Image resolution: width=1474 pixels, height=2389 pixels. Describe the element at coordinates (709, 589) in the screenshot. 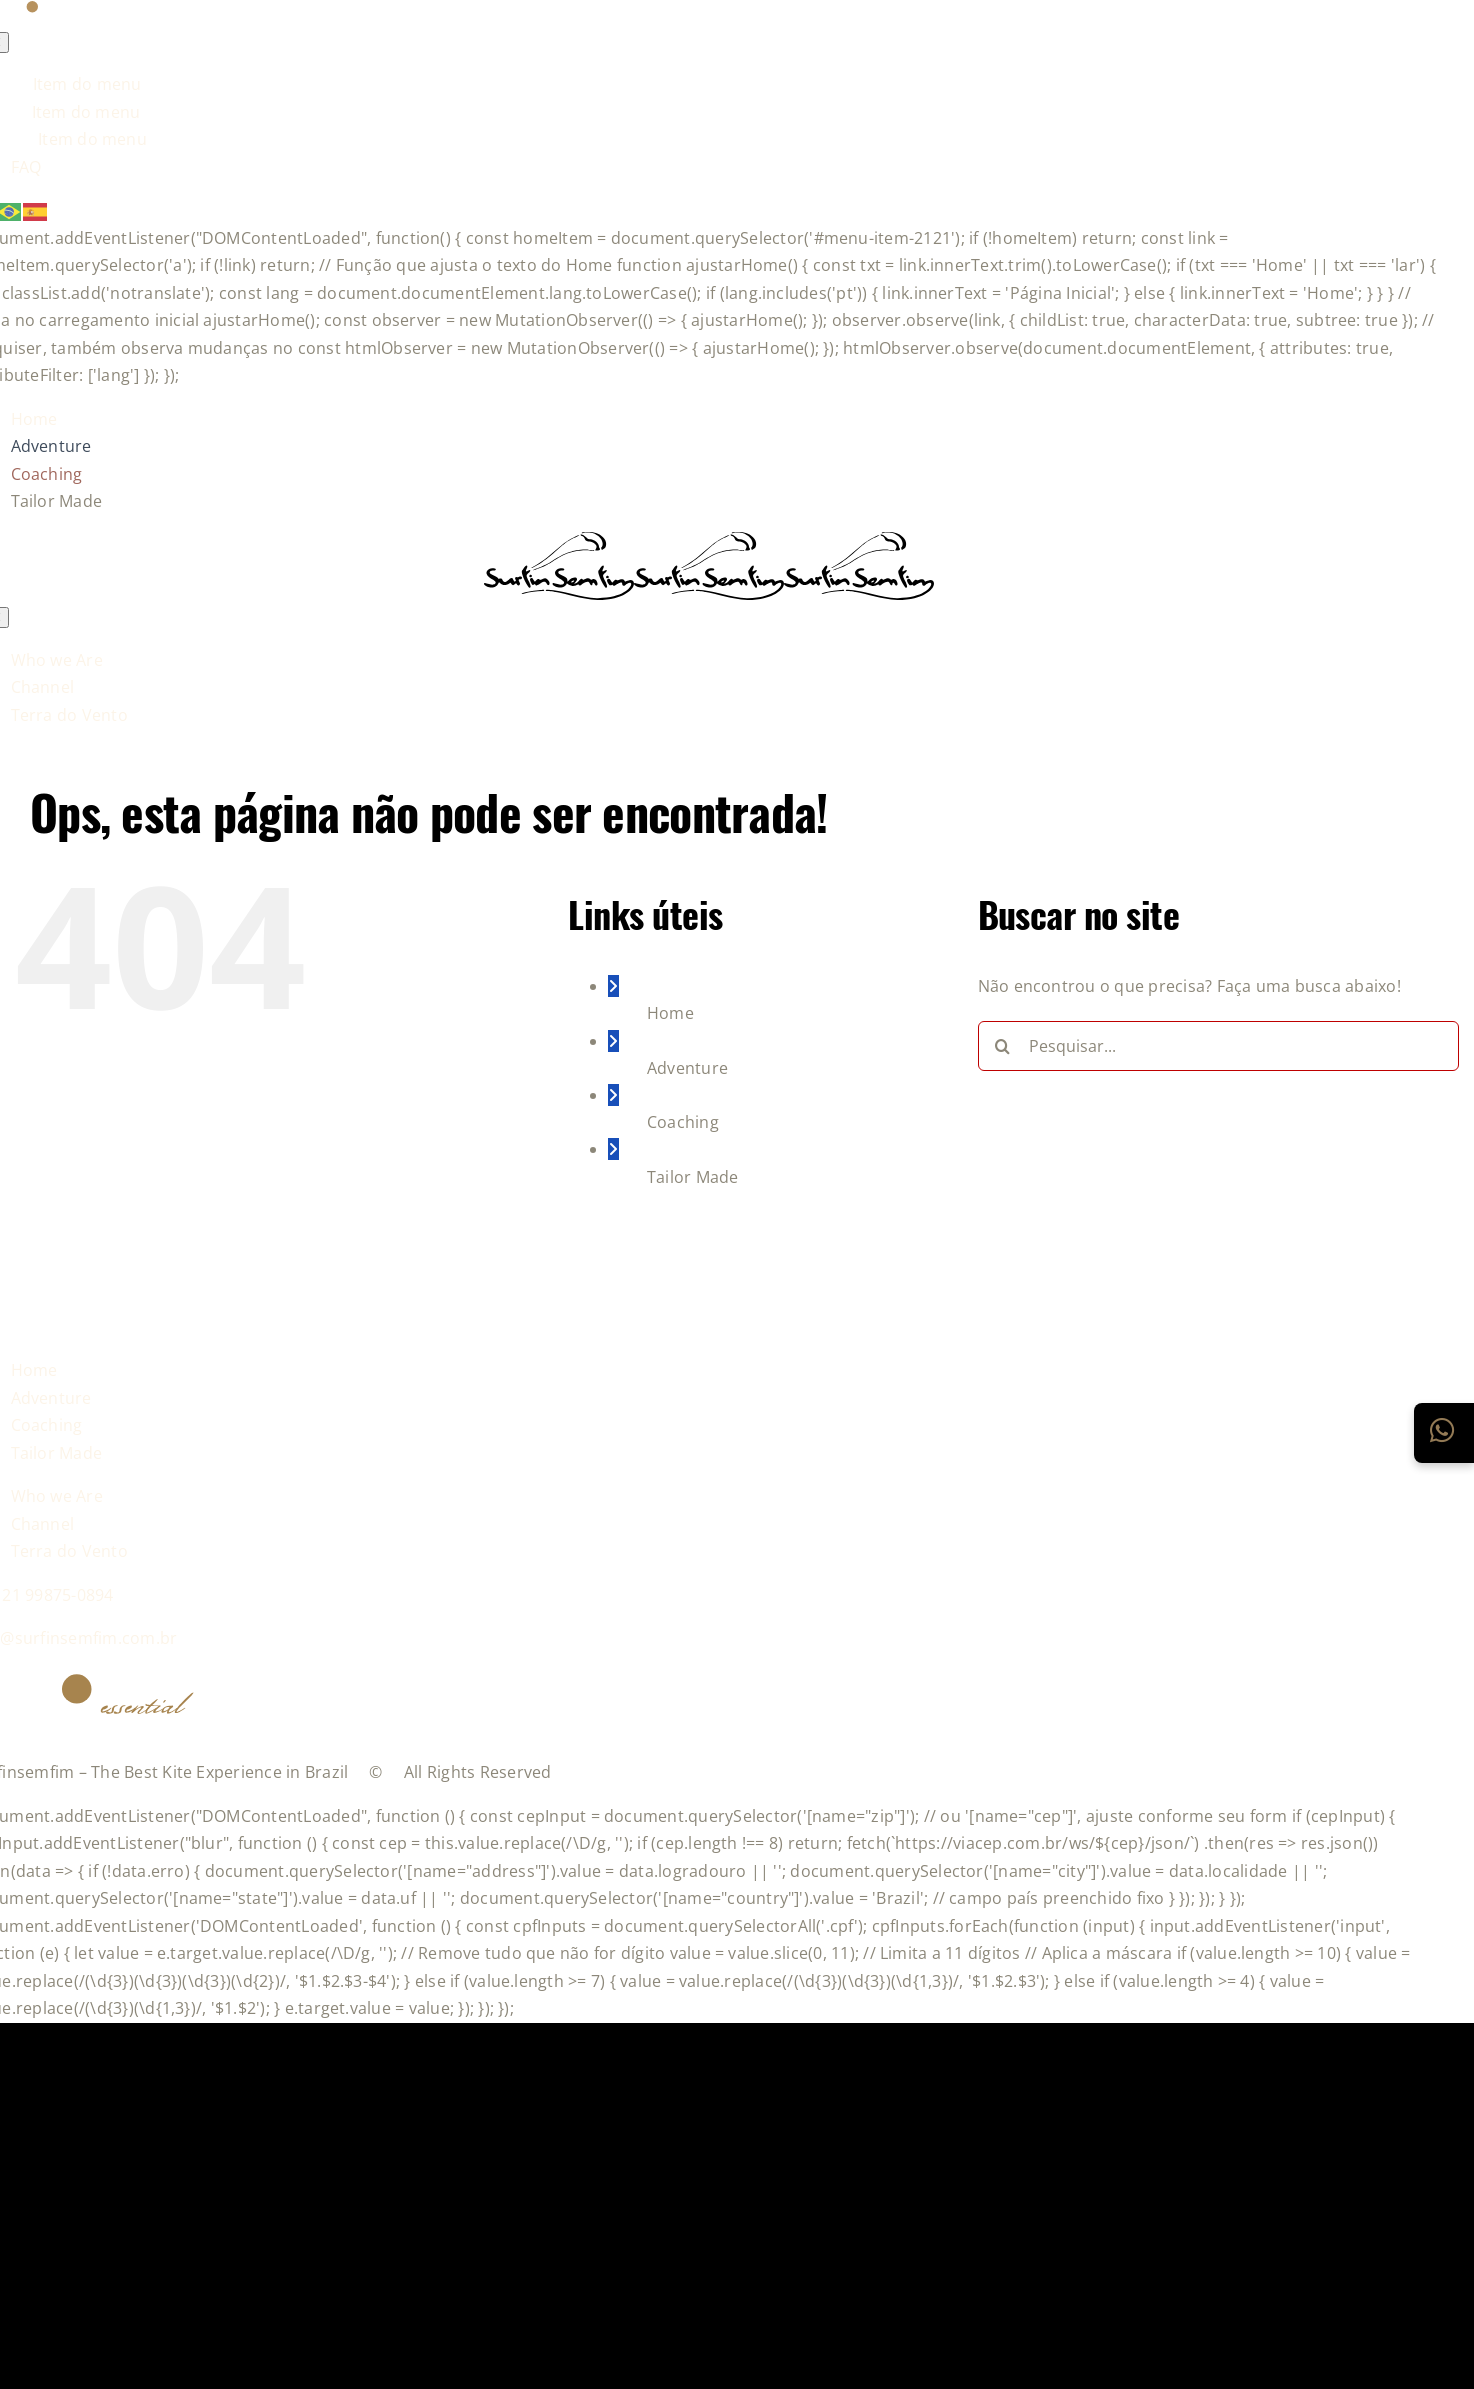

I see `[logo-grupo-e_1]` at that location.